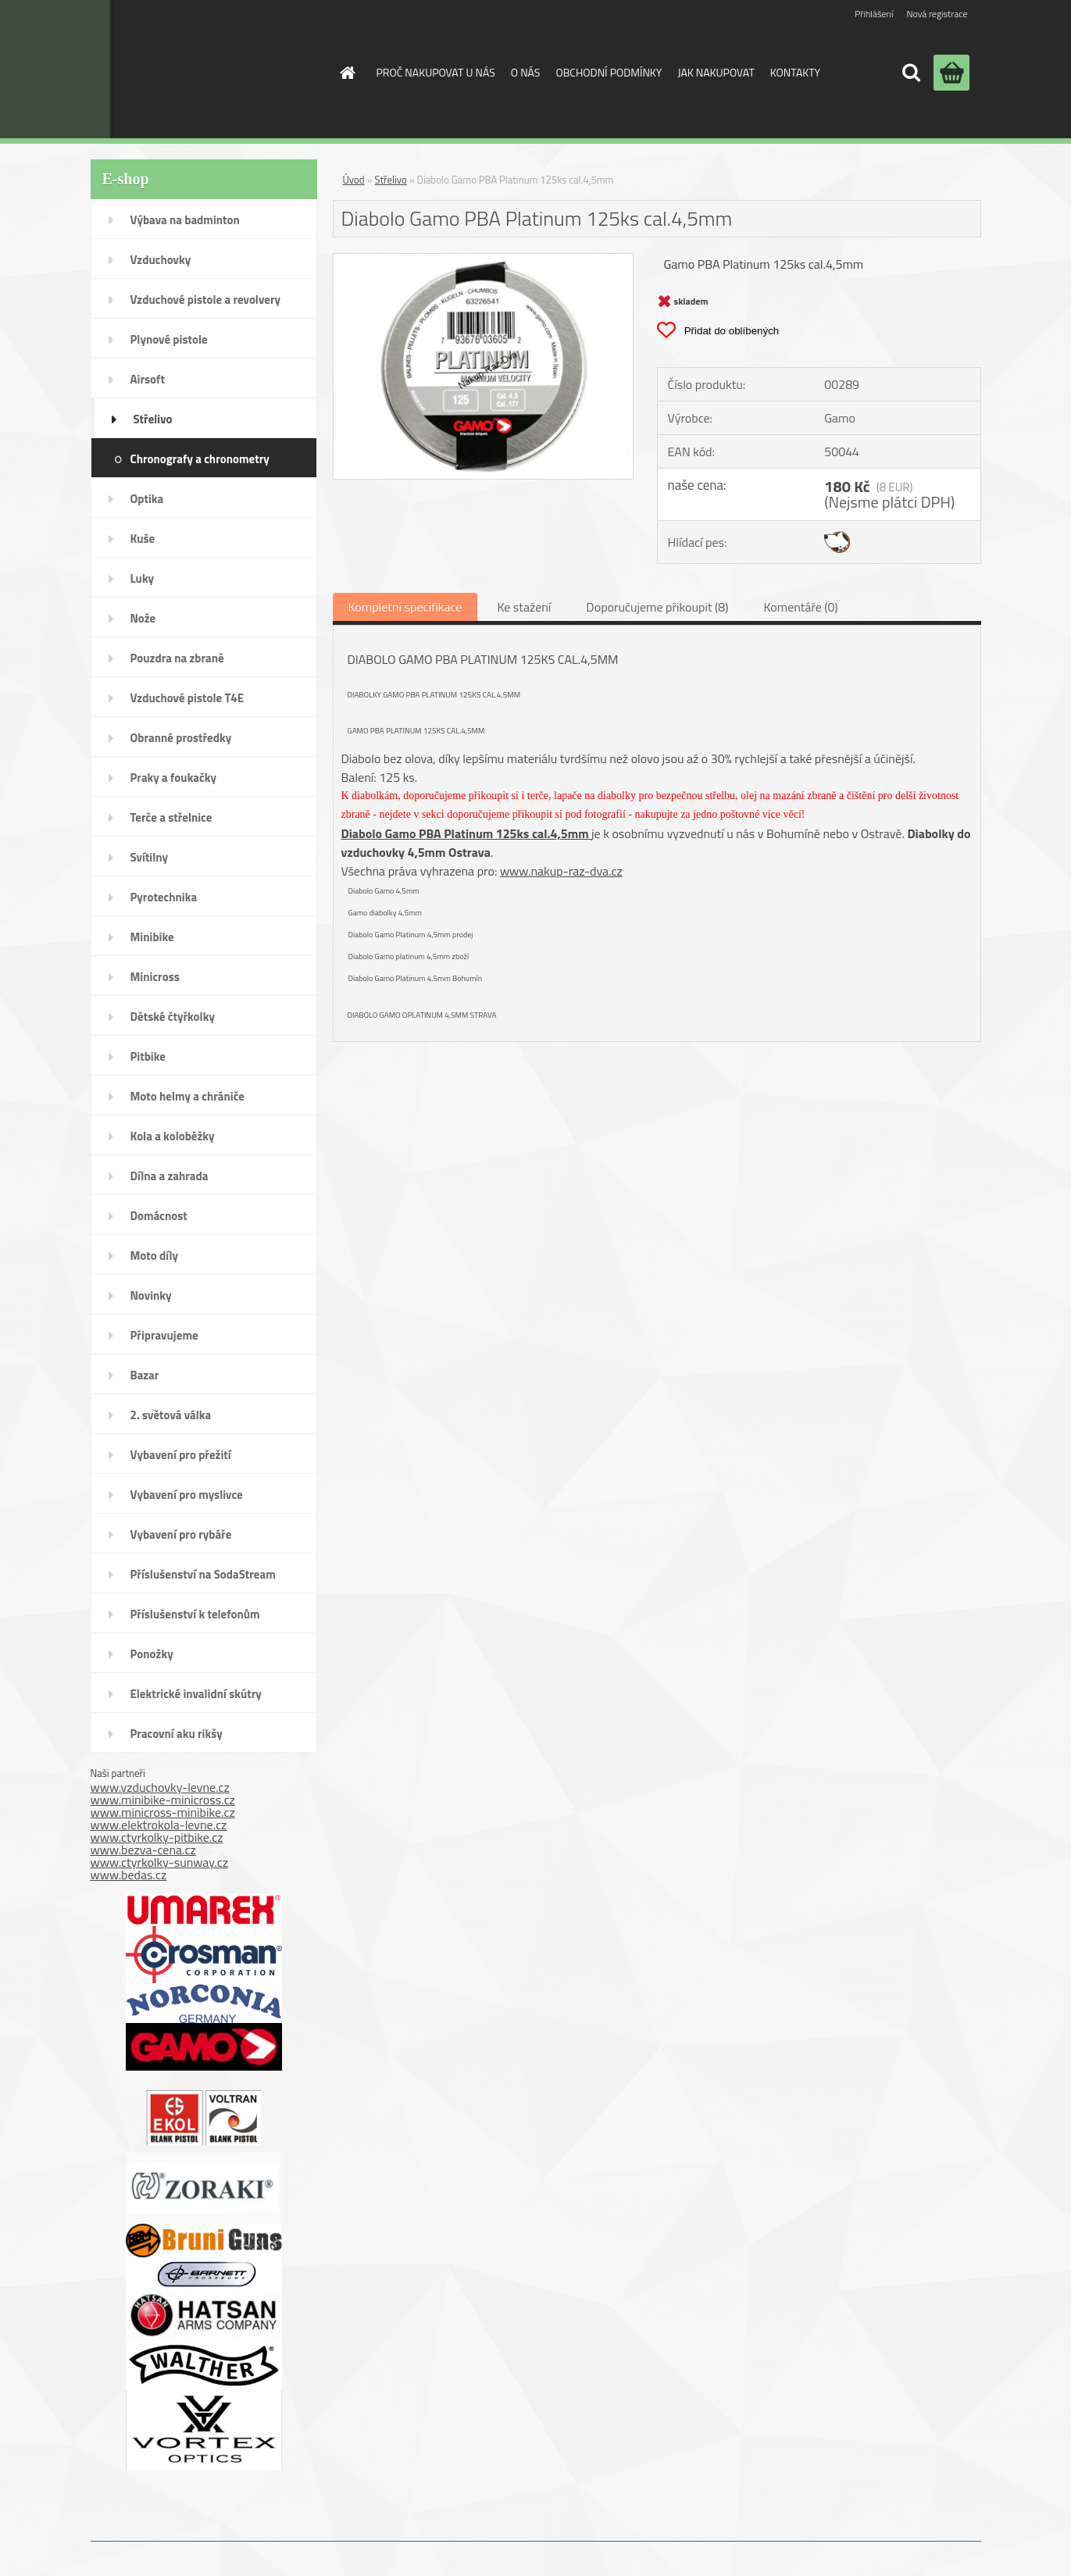 The width and height of the screenshot is (1071, 2576). Describe the element at coordinates (187, 1096) in the screenshot. I see `Moto helmy a chrániče` at that location.